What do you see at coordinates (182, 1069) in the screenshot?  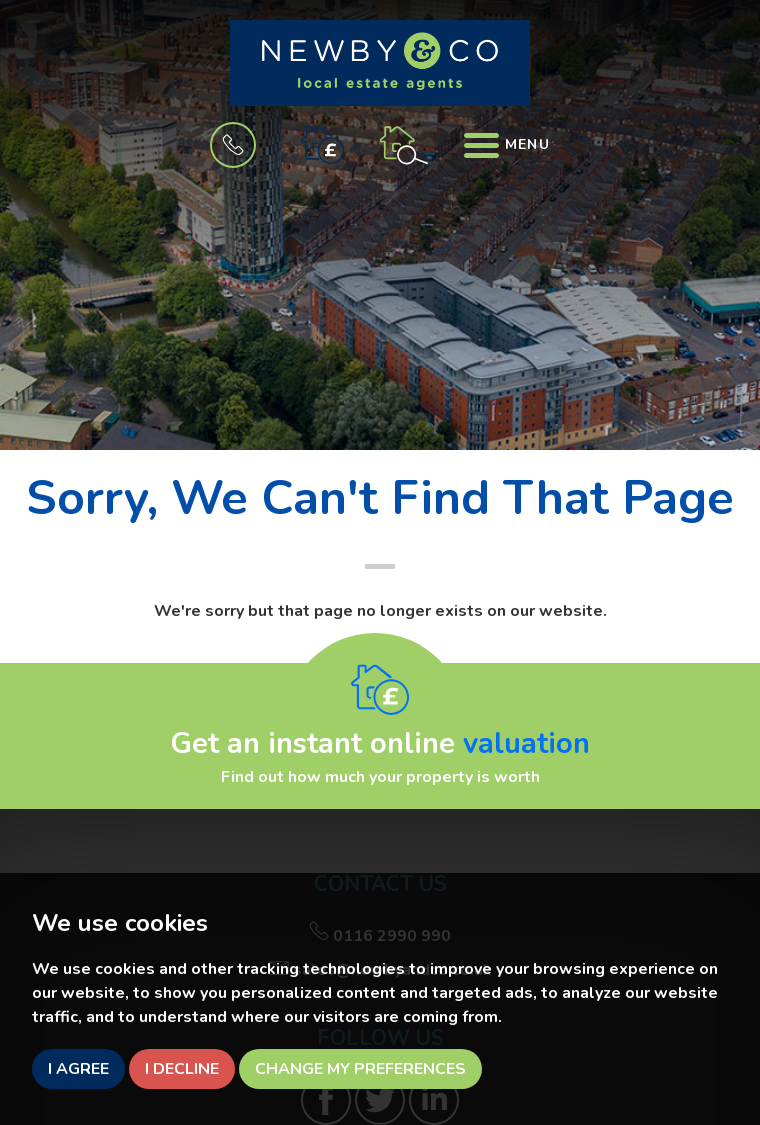 I see `I decline [button]` at bounding box center [182, 1069].